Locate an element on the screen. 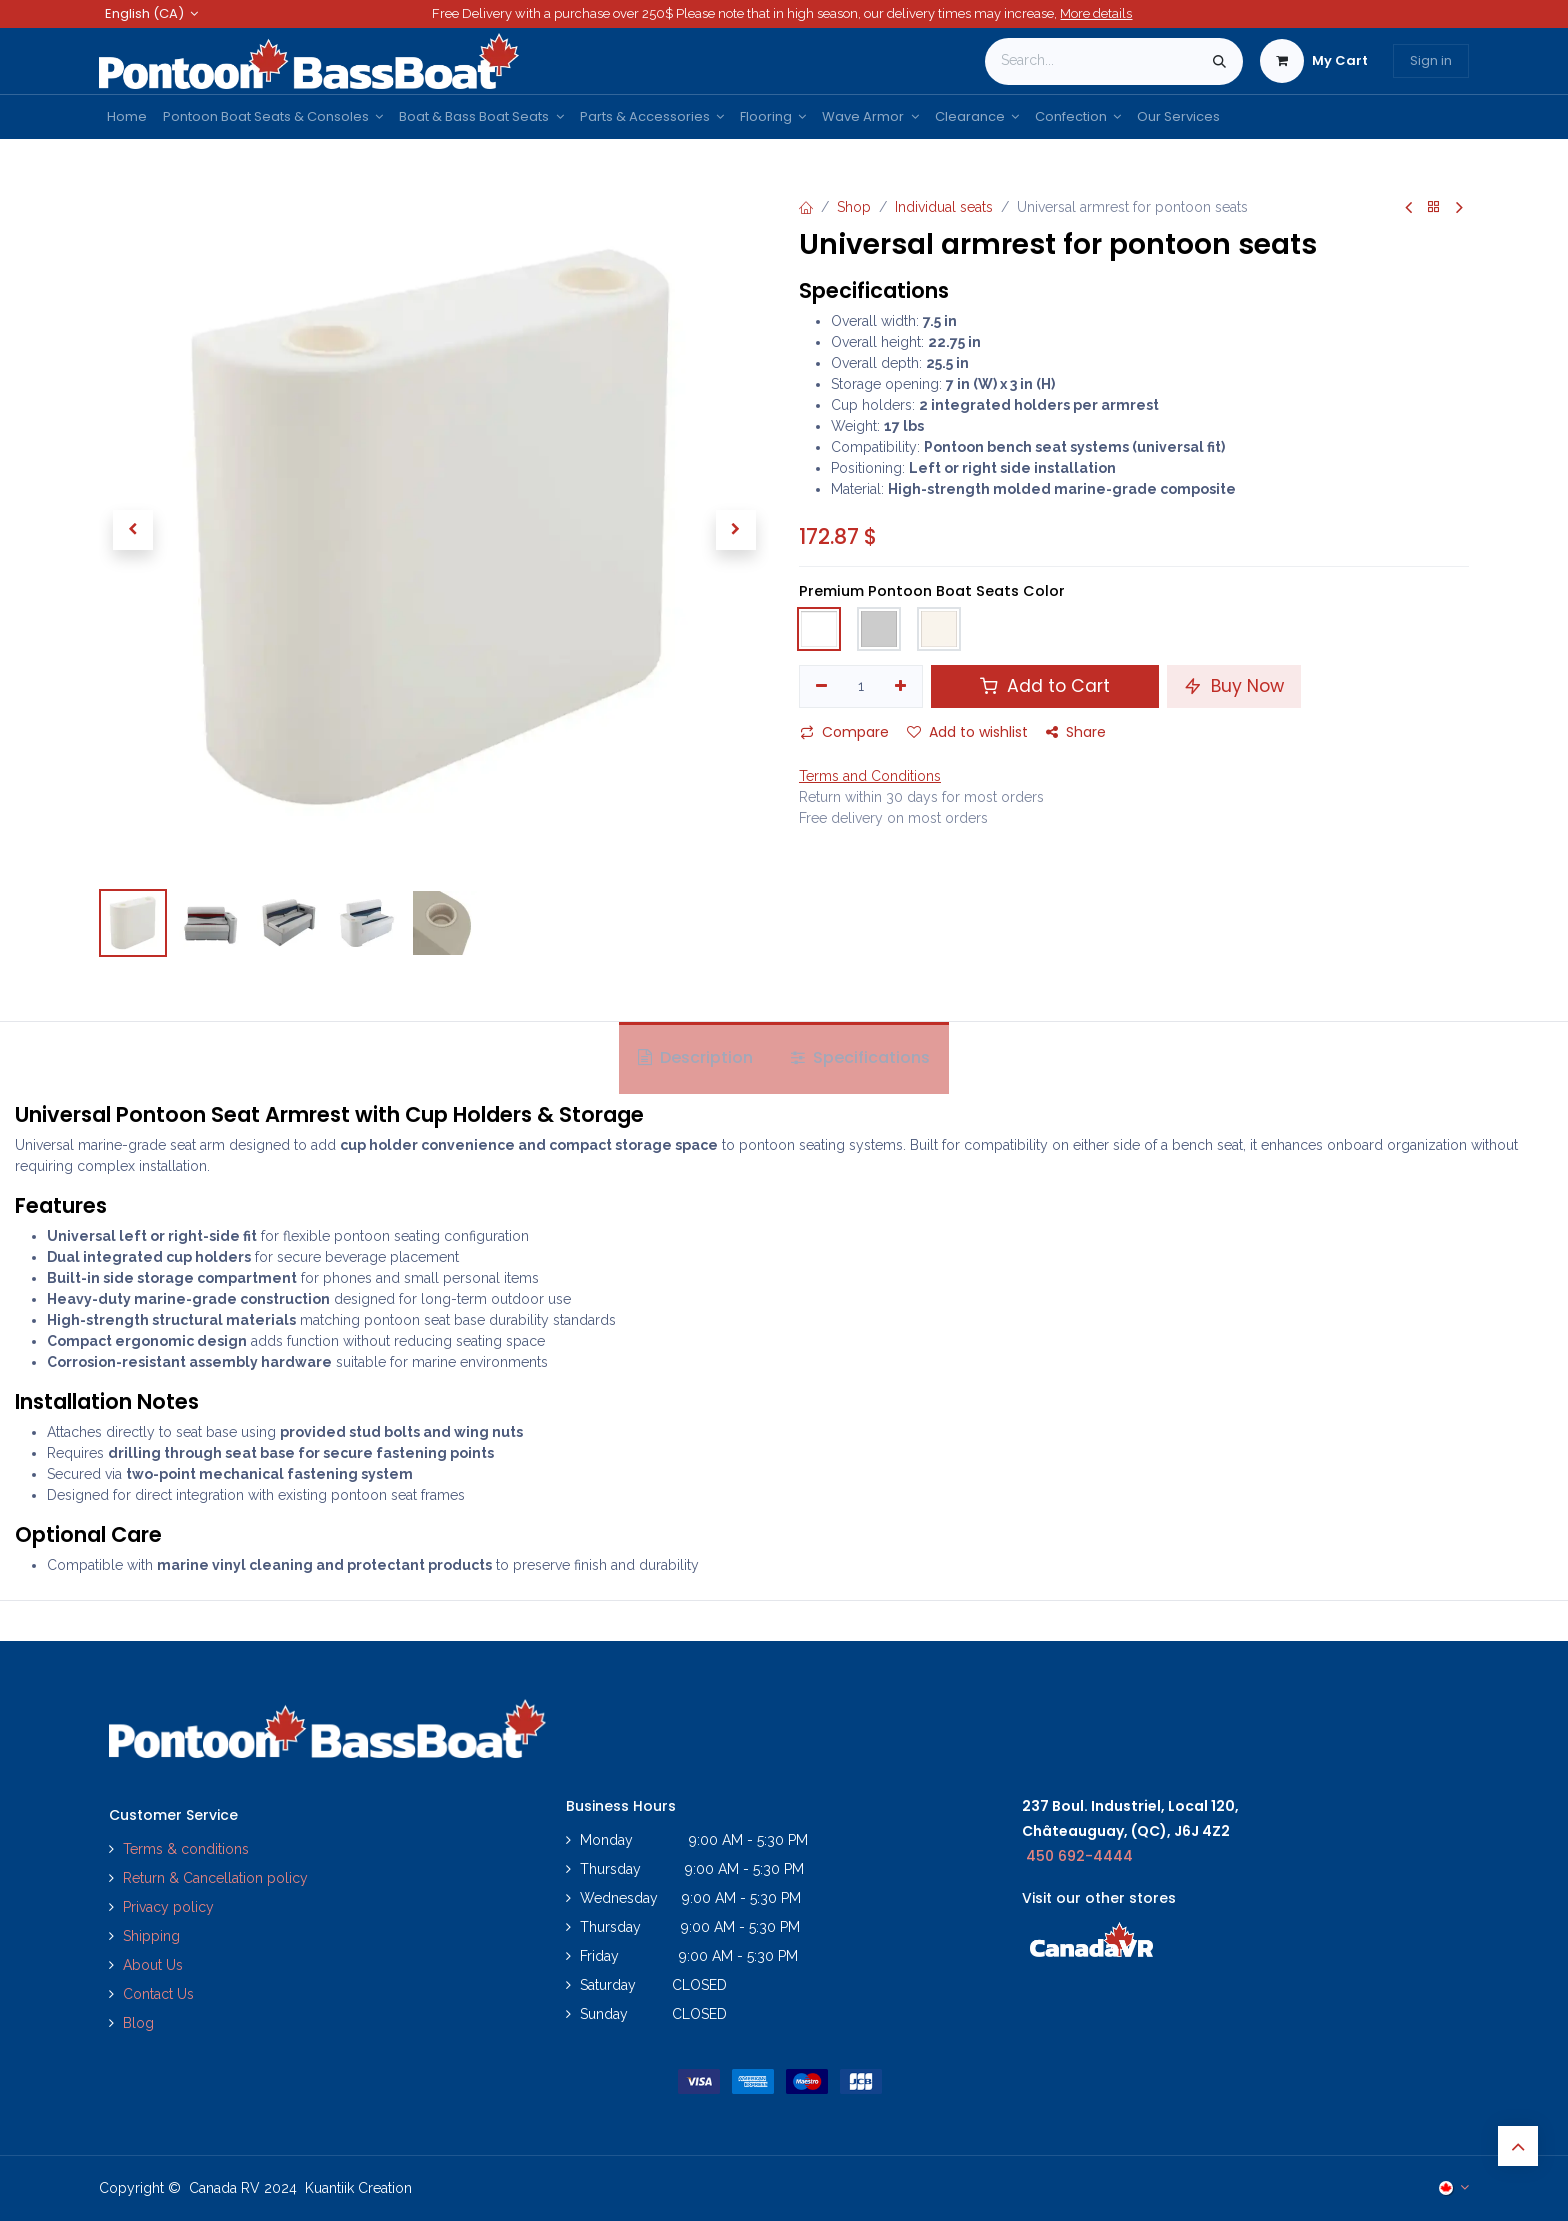  [Remove one] is located at coordinates (821, 687).